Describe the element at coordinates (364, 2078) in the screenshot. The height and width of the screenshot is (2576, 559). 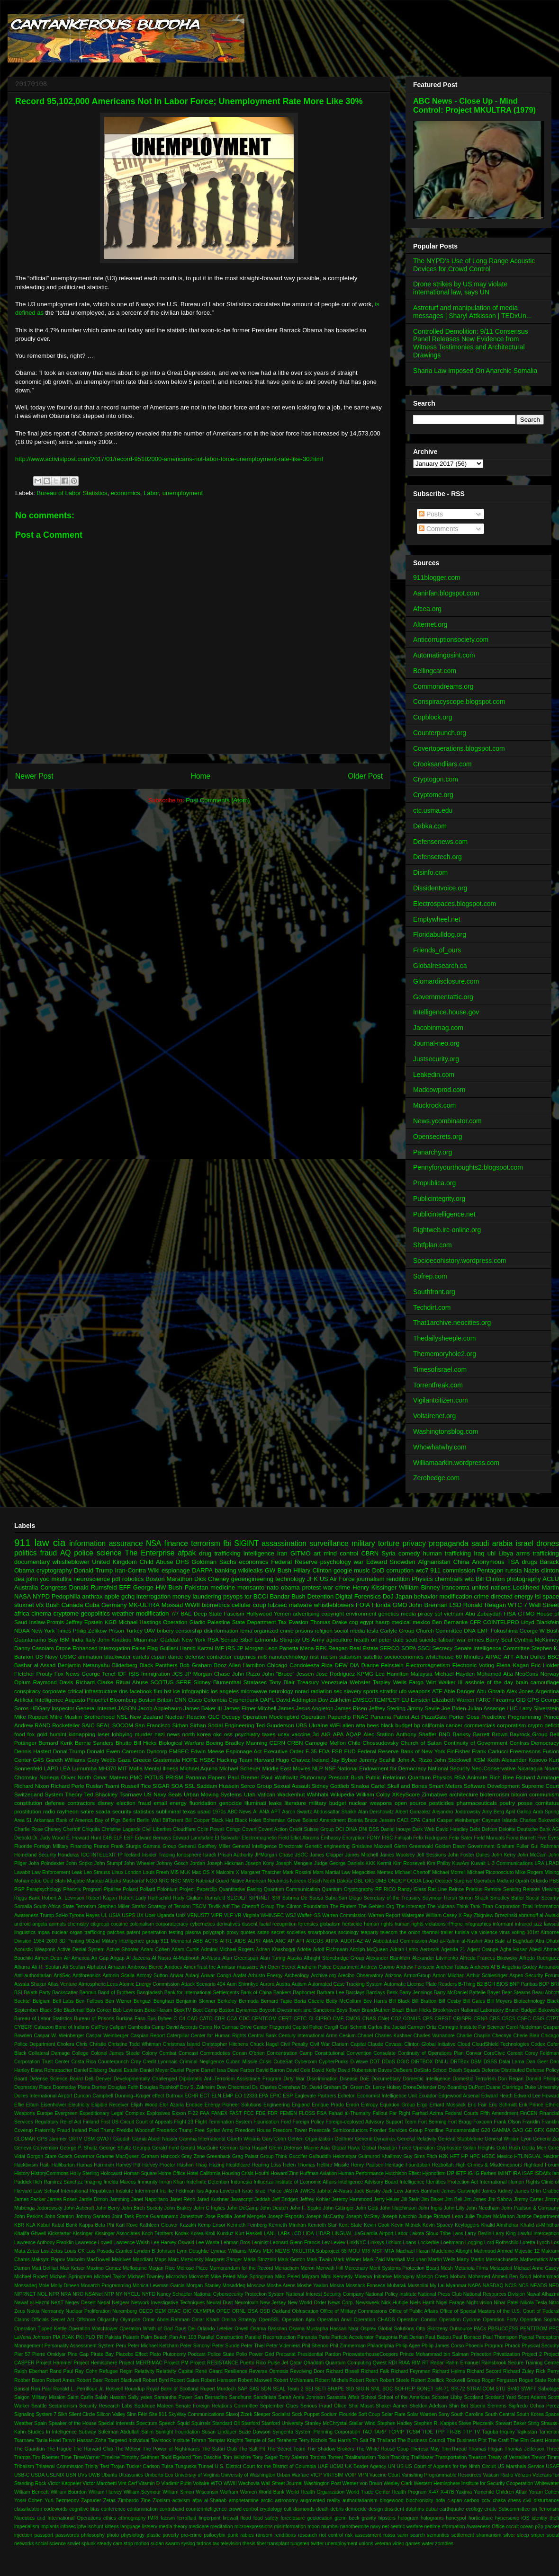
I see `DoE` at that location.